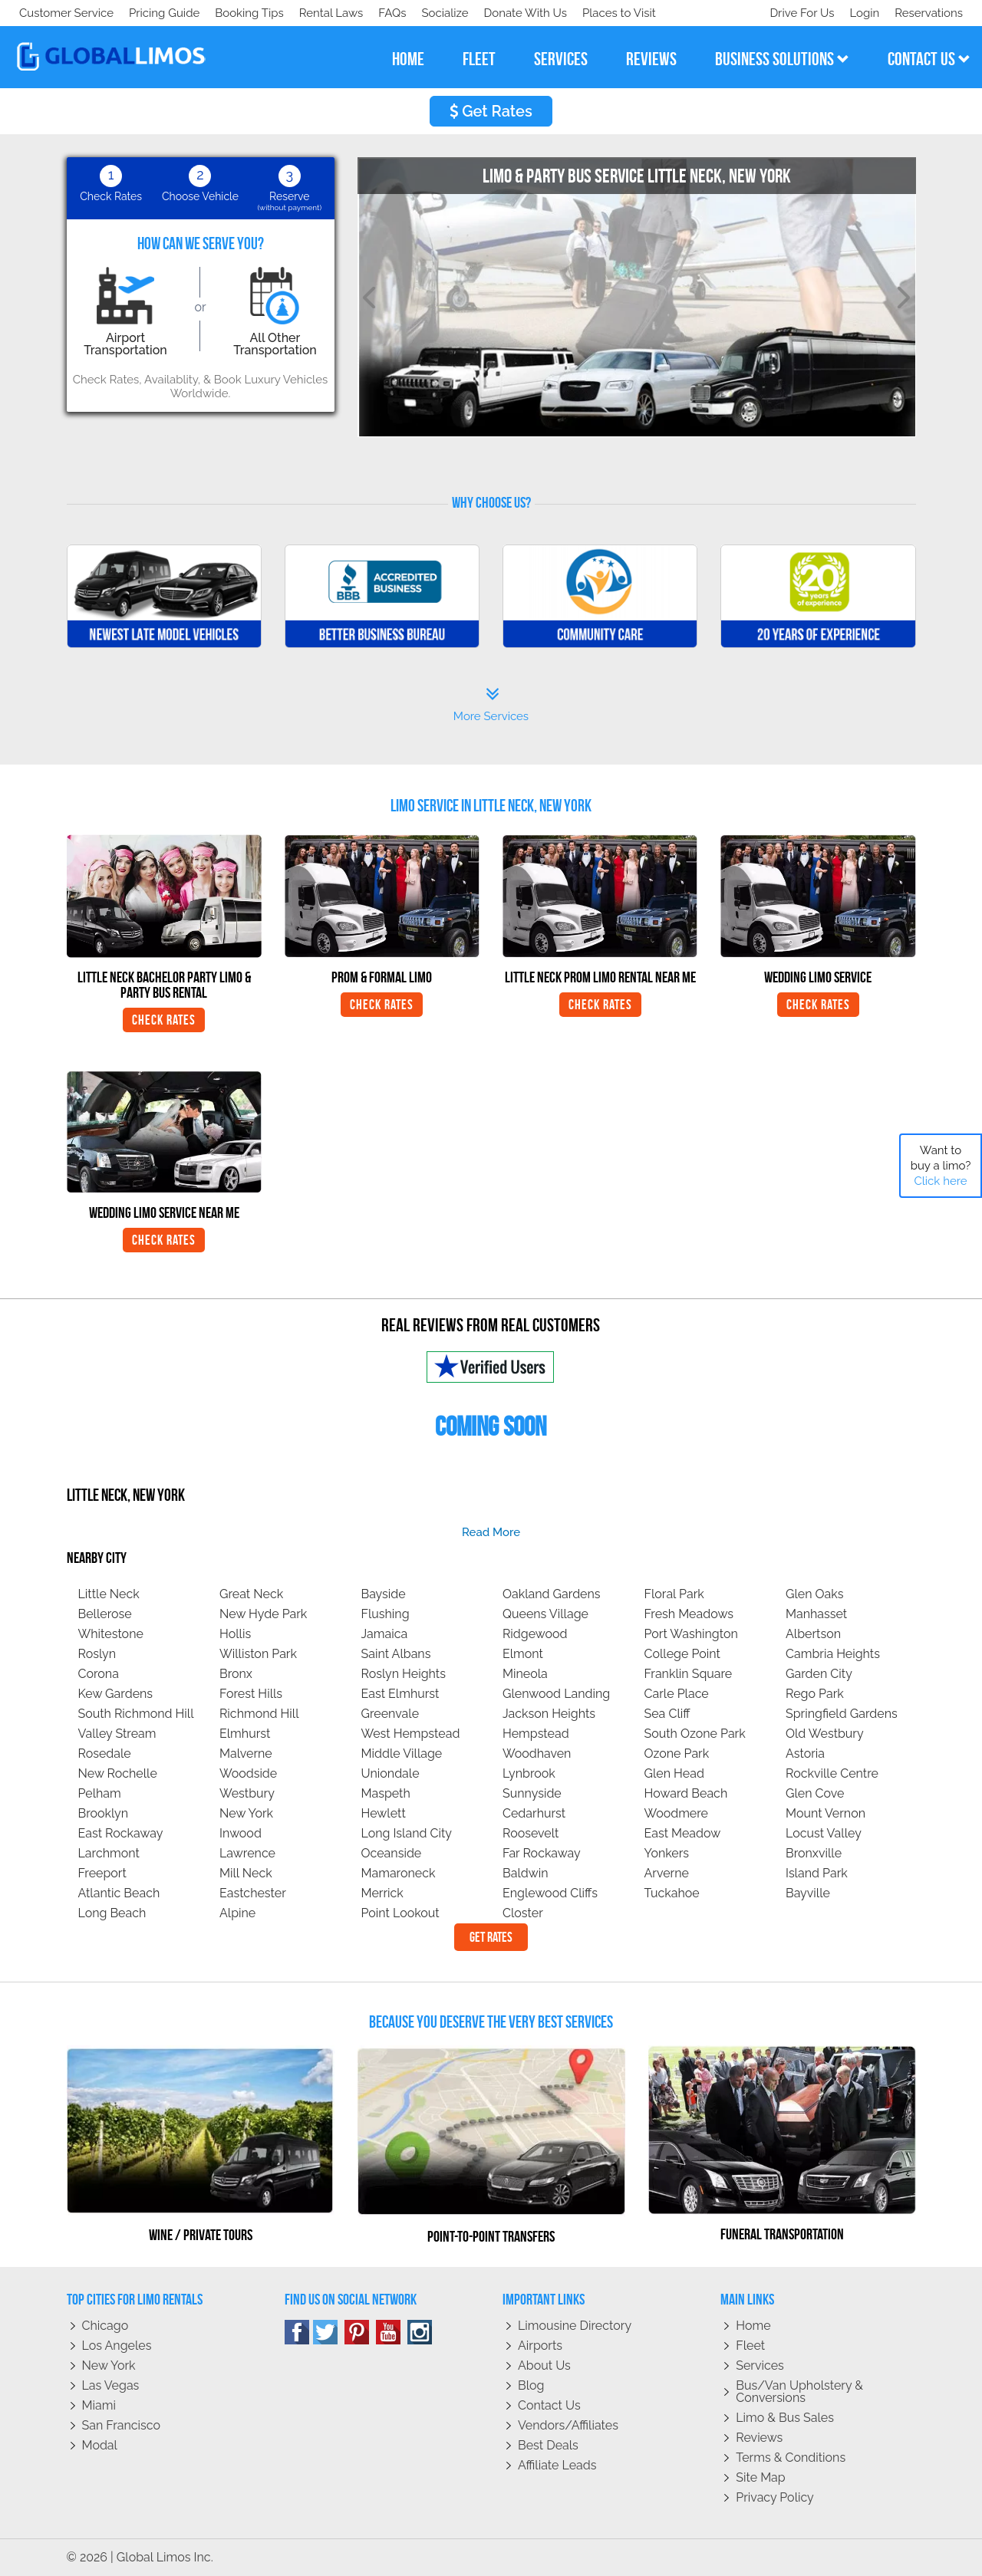 This screenshot has height=2576, width=982. I want to click on Hewlett, so click(383, 1813).